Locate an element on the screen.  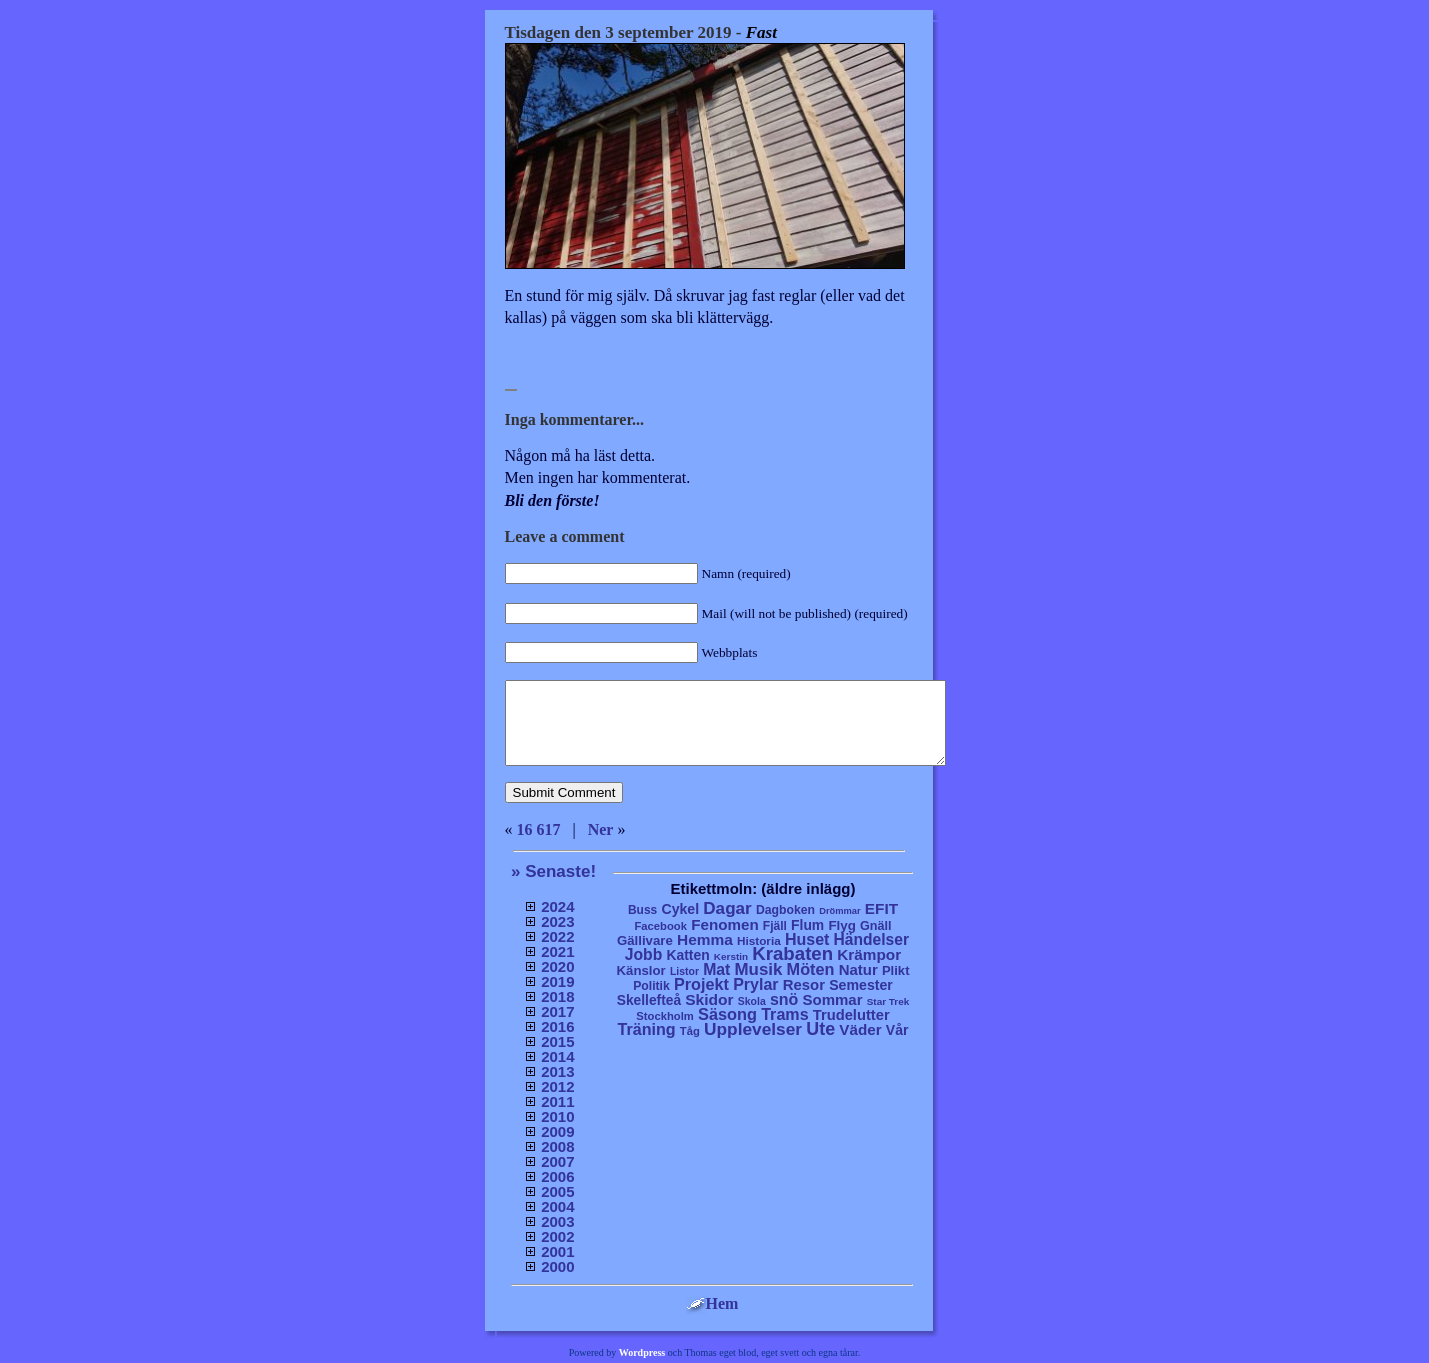
Musik [Musik (86 objekt)] is located at coordinates (759, 969).